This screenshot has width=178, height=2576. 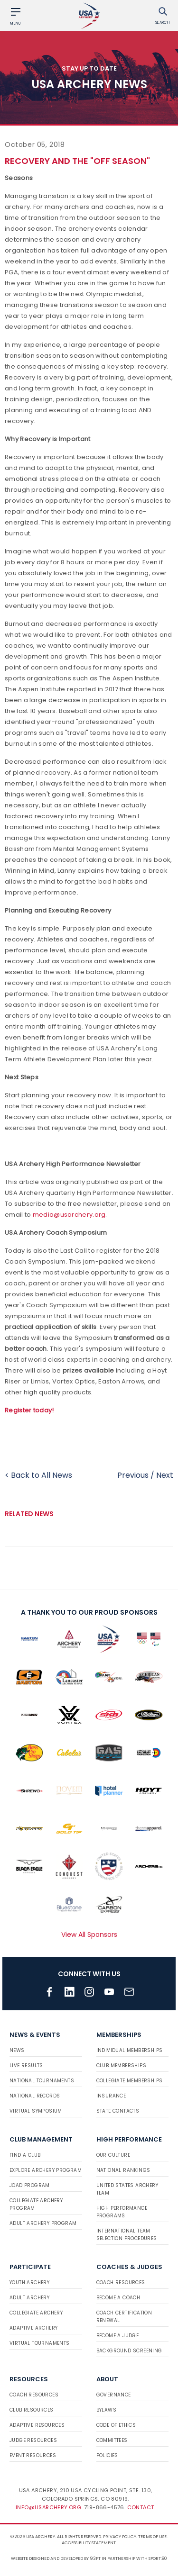 I want to click on Explore Archery Program, so click(x=45, y=2170).